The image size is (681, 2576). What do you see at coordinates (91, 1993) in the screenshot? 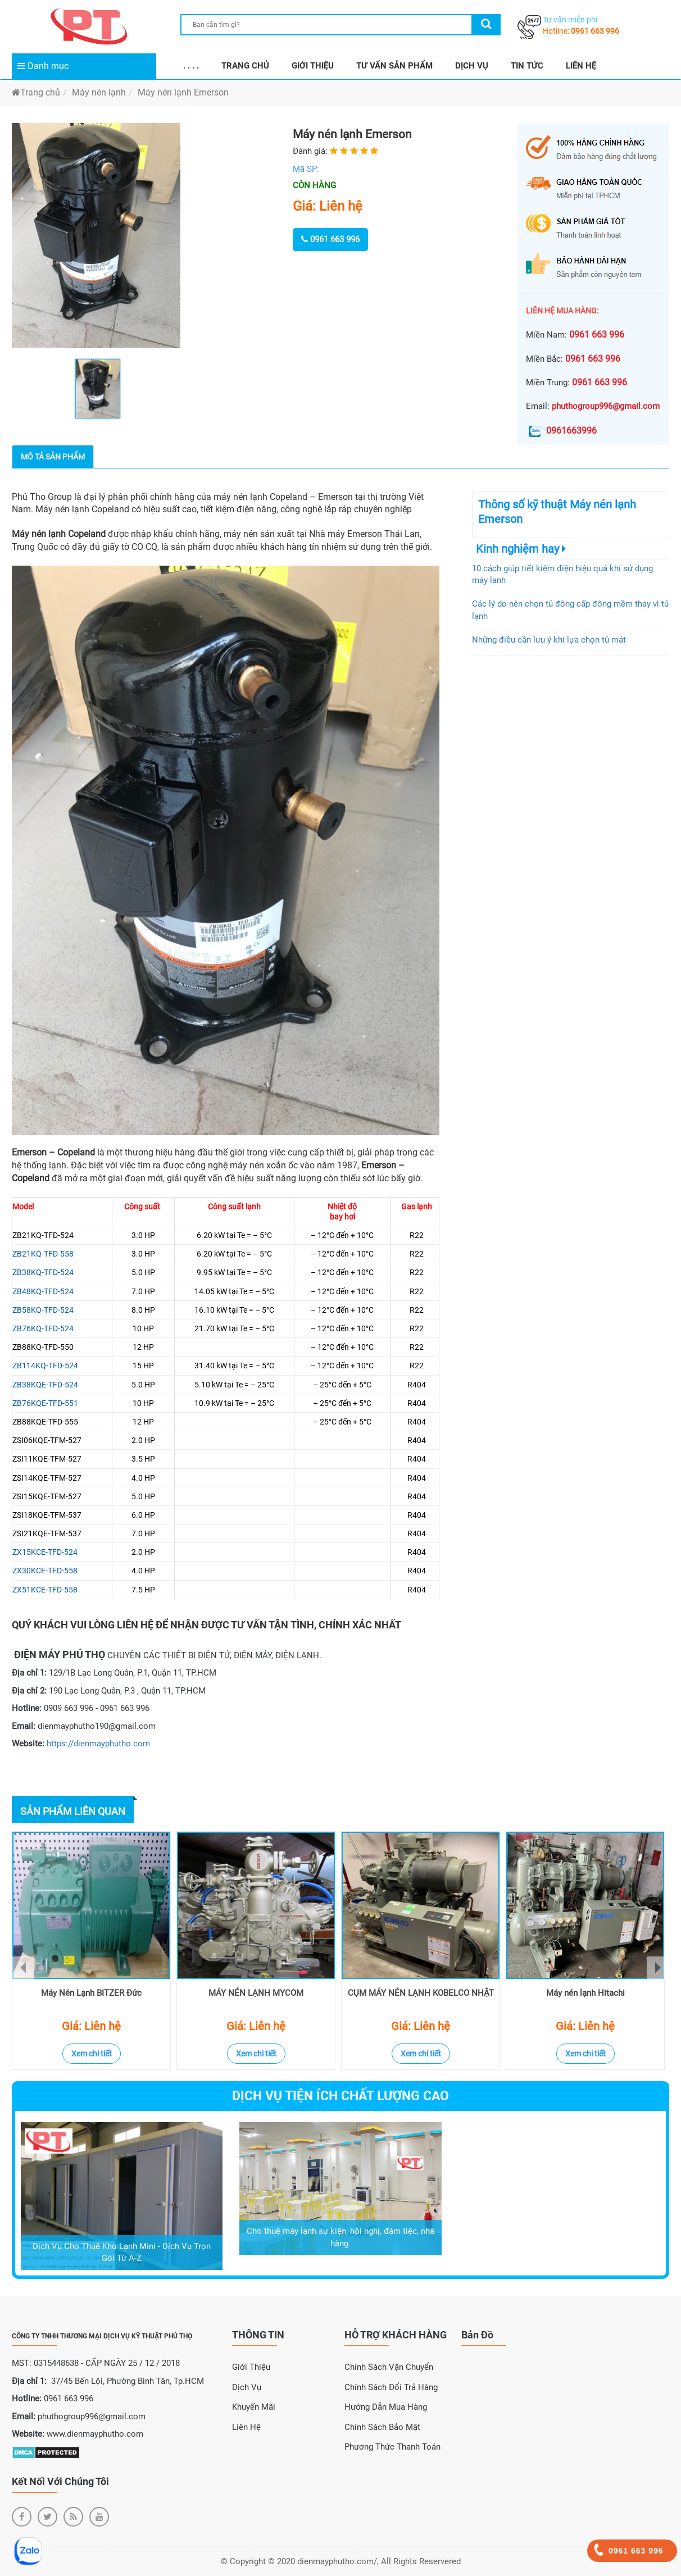
I see `Máy Nén Lạnh BITZER Đức` at bounding box center [91, 1993].